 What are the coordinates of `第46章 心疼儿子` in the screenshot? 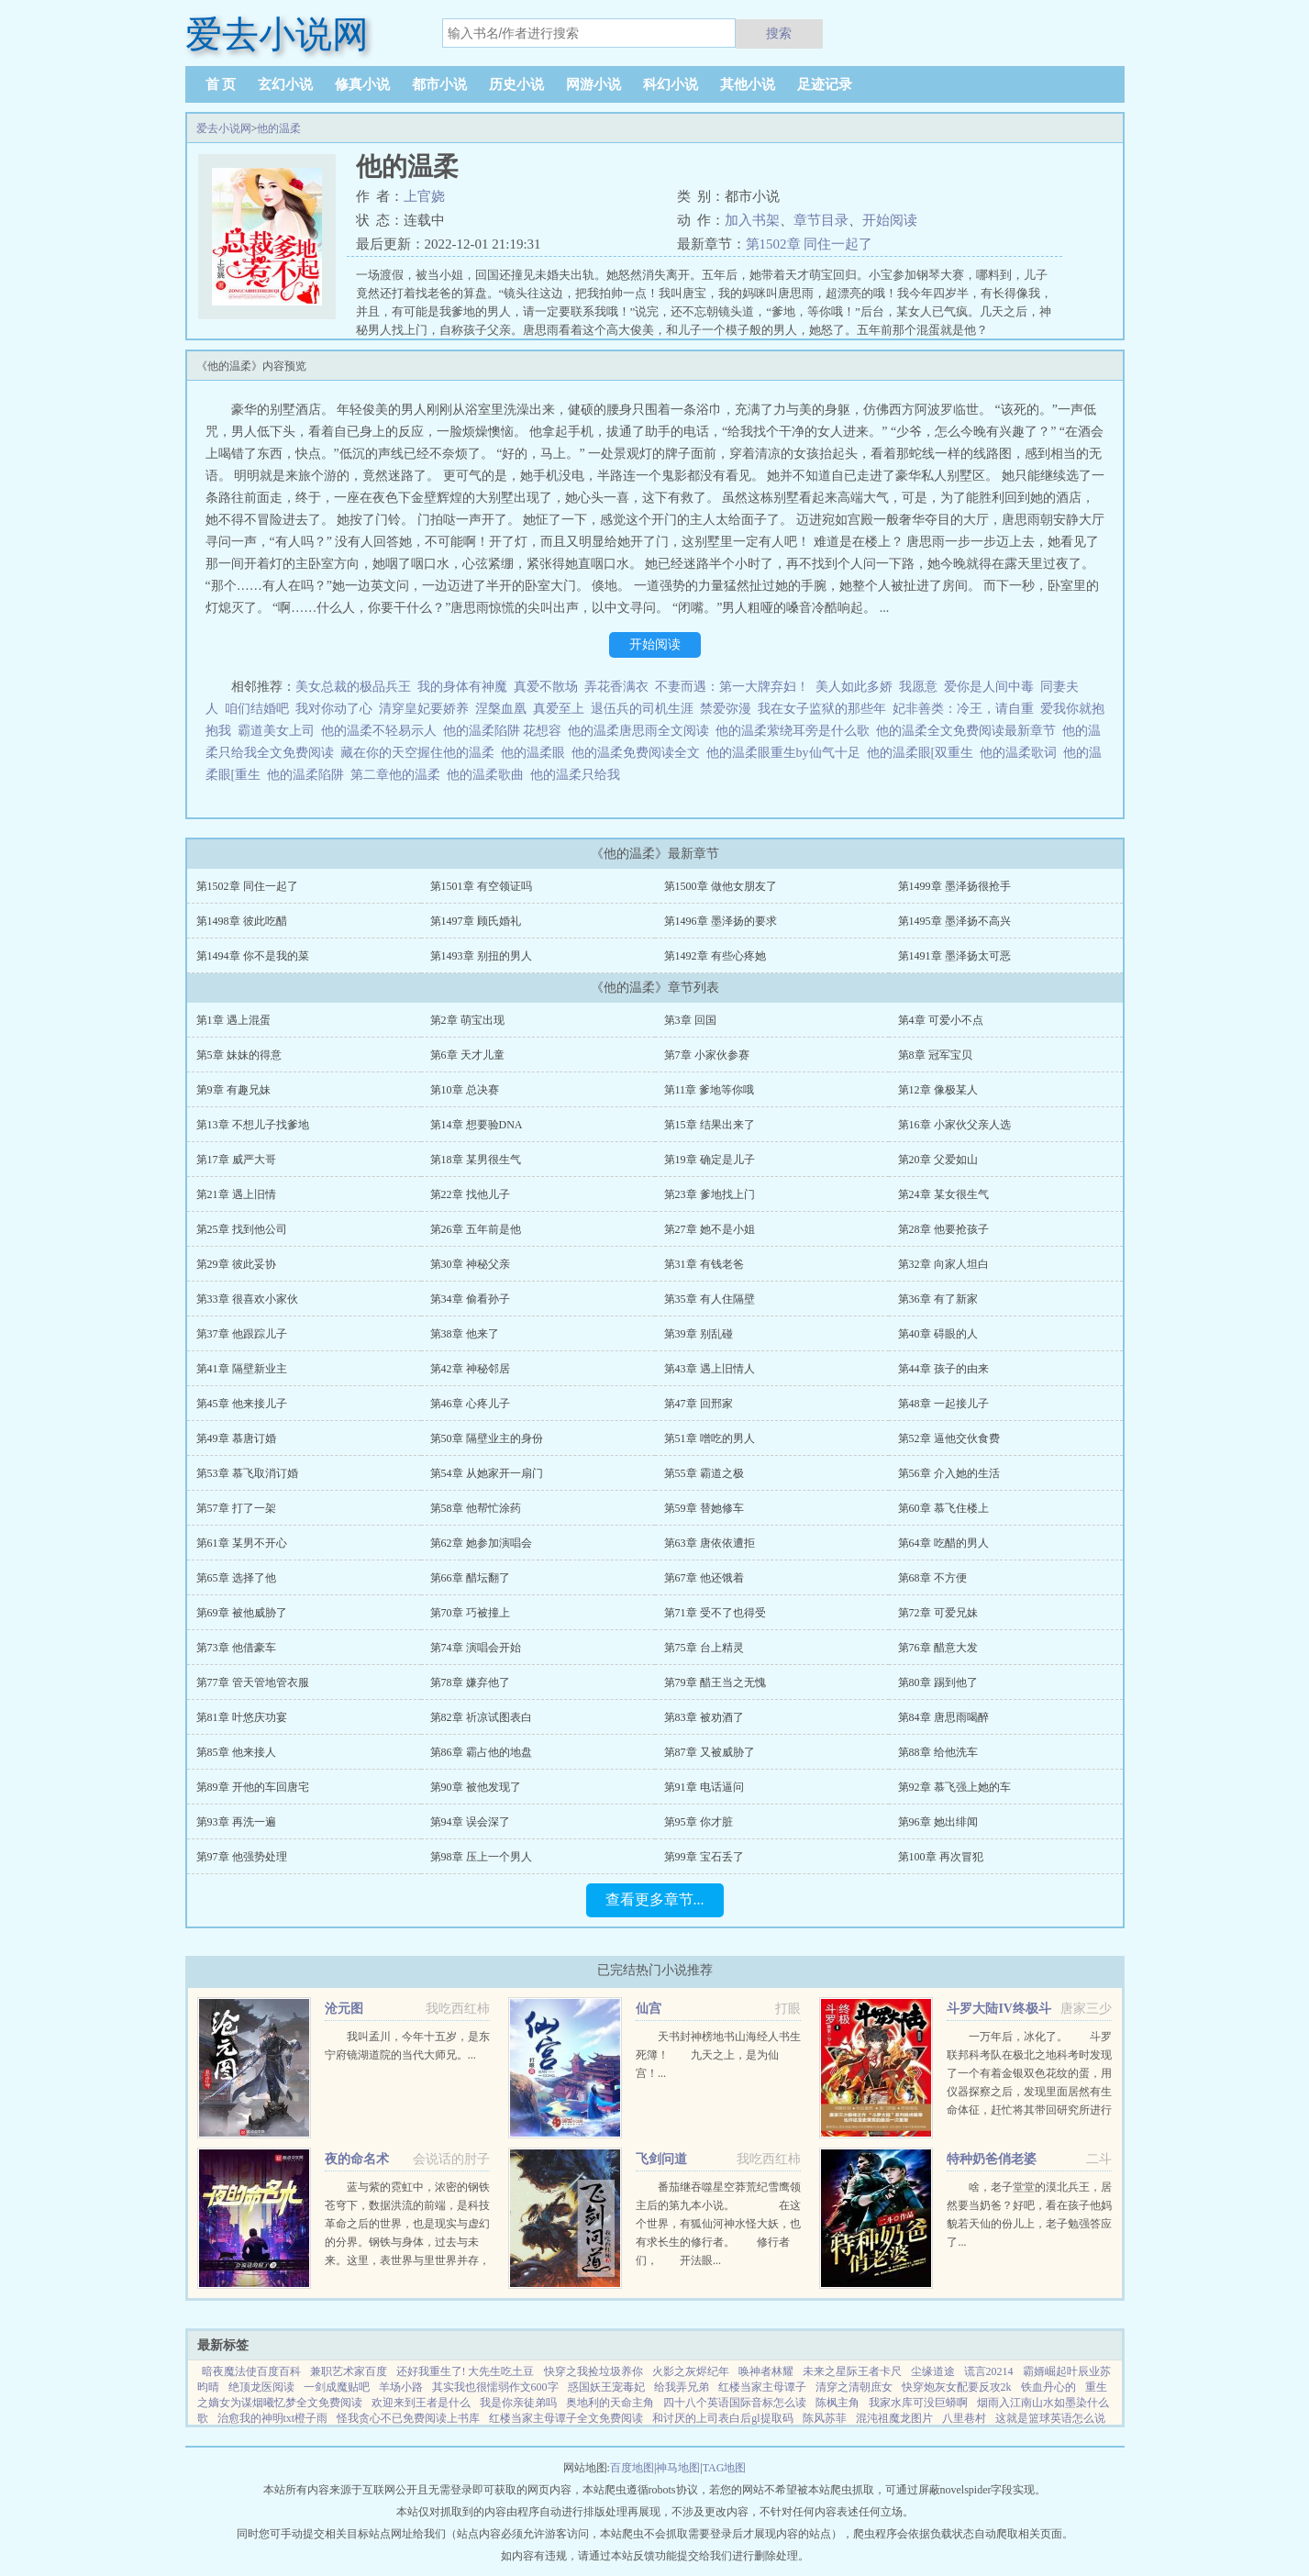 It's located at (470, 1403).